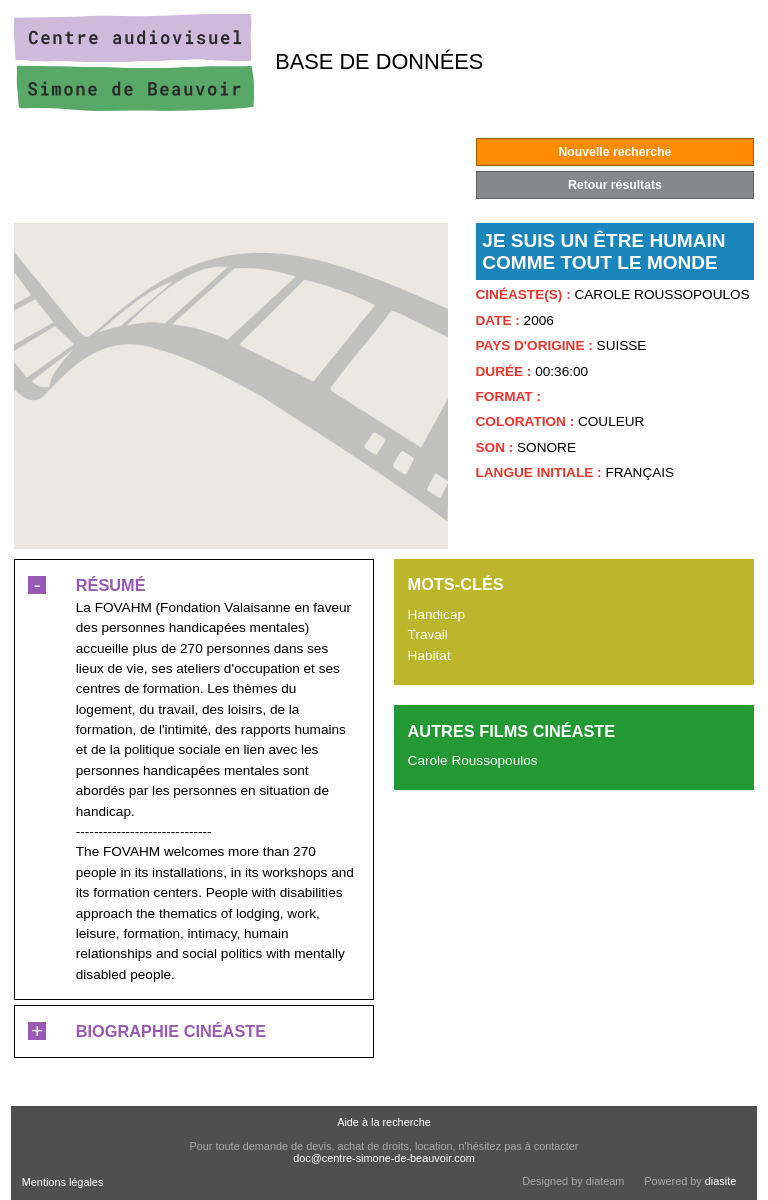  What do you see at coordinates (720, 1181) in the screenshot?
I see `diasite` at bounding box center [720, 1181].